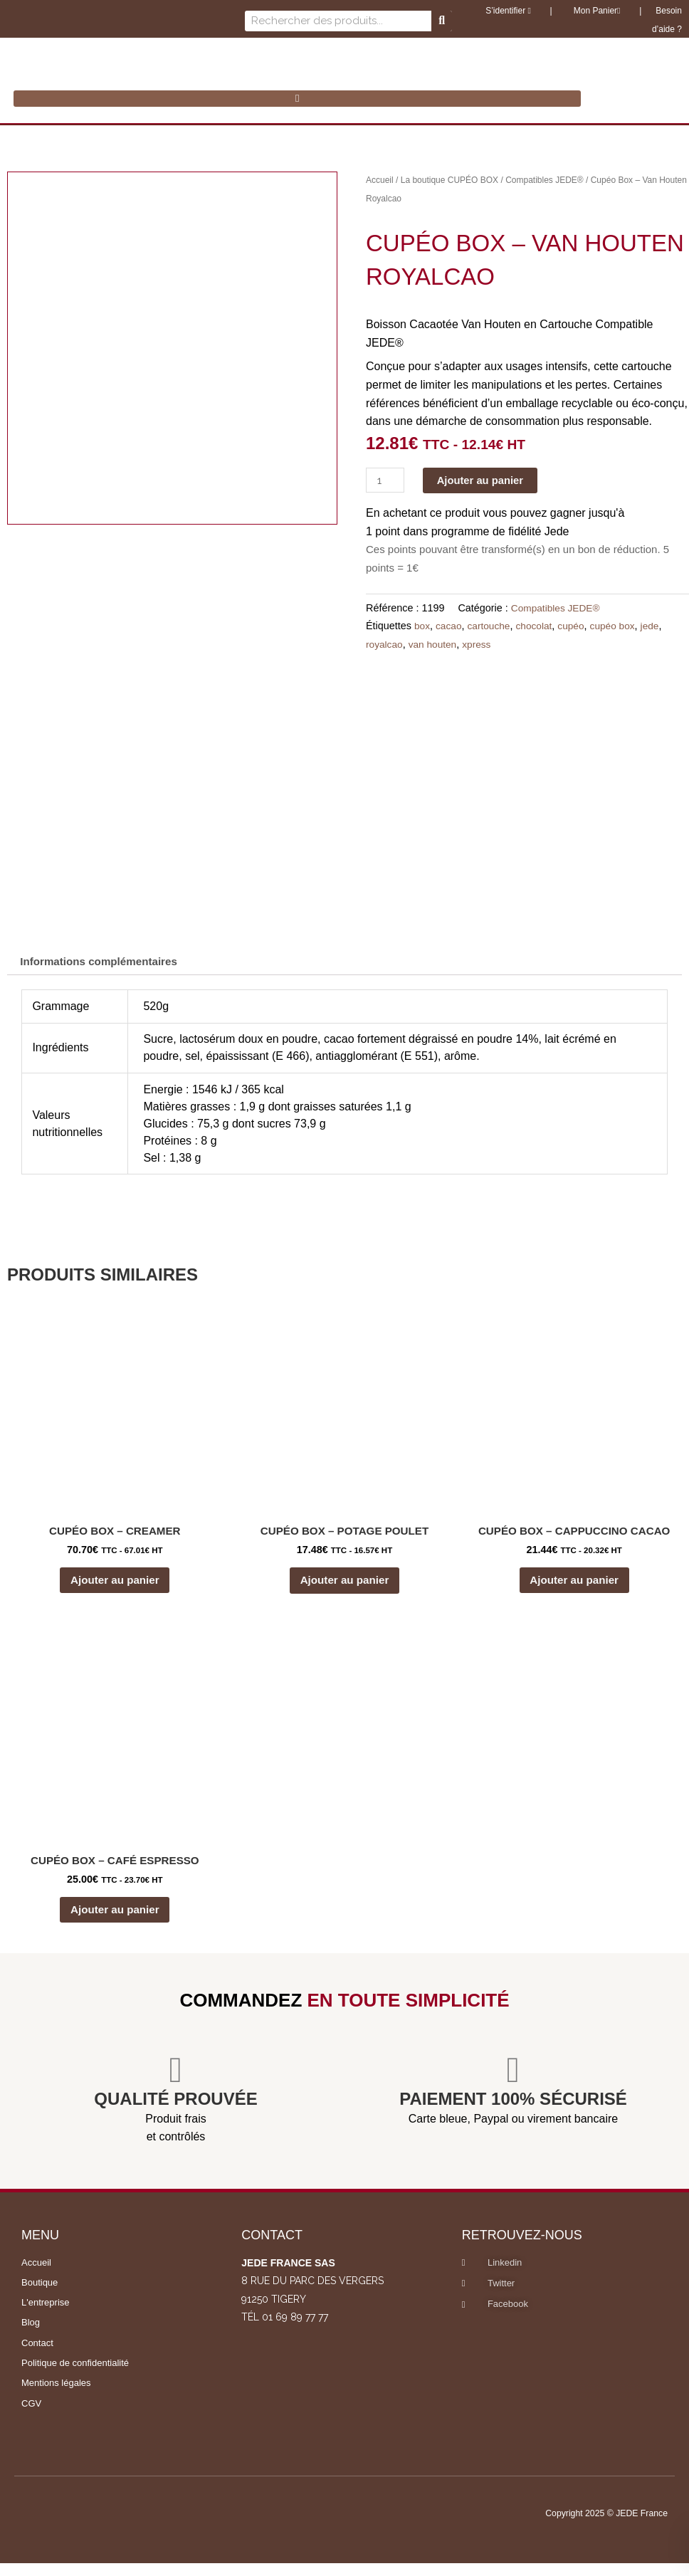 This screenshot has width=689, height=2576. Describe the element at coordinates (449, 180) in the screenshot. I see `La boutique CUPÉO BOX` at that location.